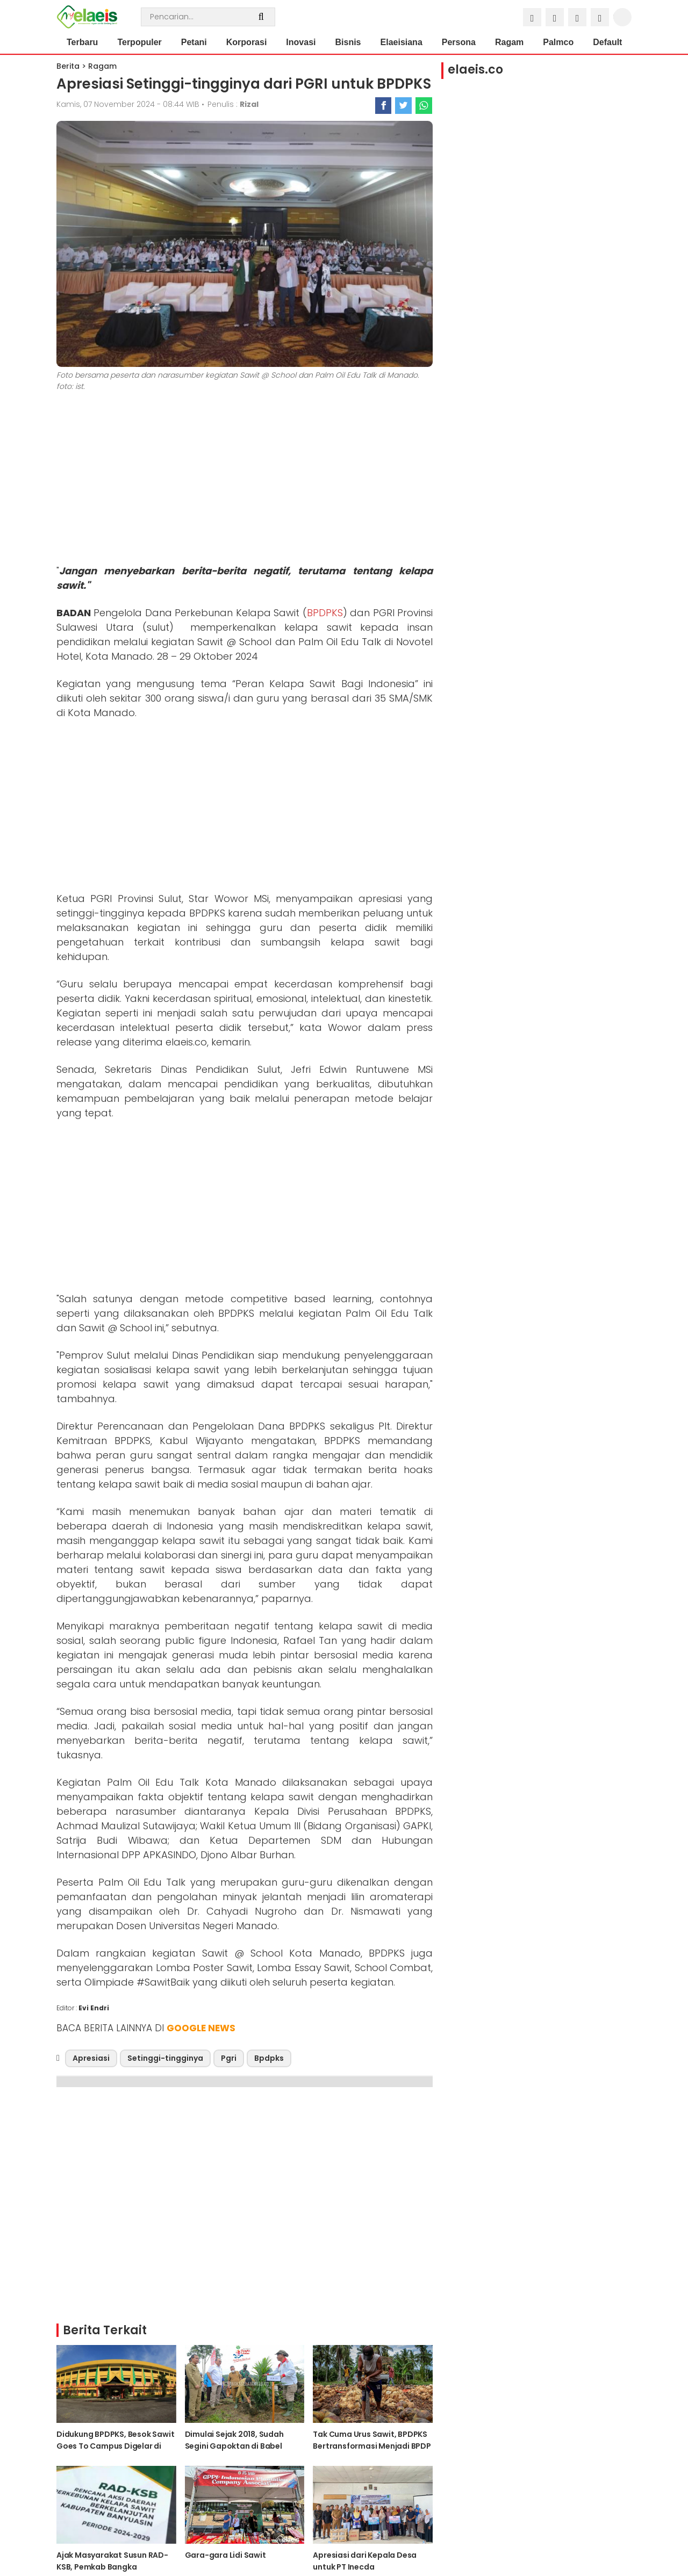  Describe the element at coordinates (233, 104) in the screenshot. I see `Penulis :` at that location.